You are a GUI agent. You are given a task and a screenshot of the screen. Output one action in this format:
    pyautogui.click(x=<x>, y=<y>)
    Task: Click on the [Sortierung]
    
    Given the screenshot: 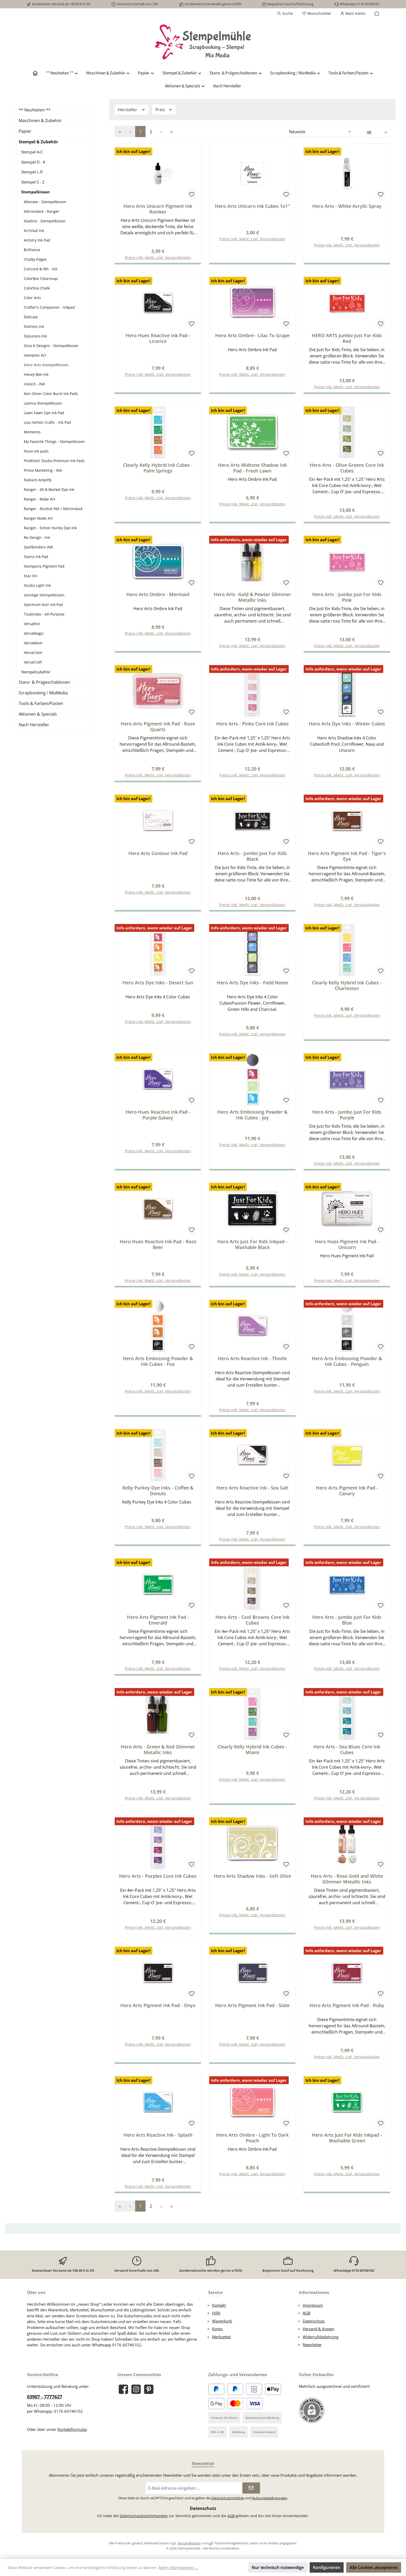 What is the action you would take?
    pyautogui.click(x=320, y=132)
    